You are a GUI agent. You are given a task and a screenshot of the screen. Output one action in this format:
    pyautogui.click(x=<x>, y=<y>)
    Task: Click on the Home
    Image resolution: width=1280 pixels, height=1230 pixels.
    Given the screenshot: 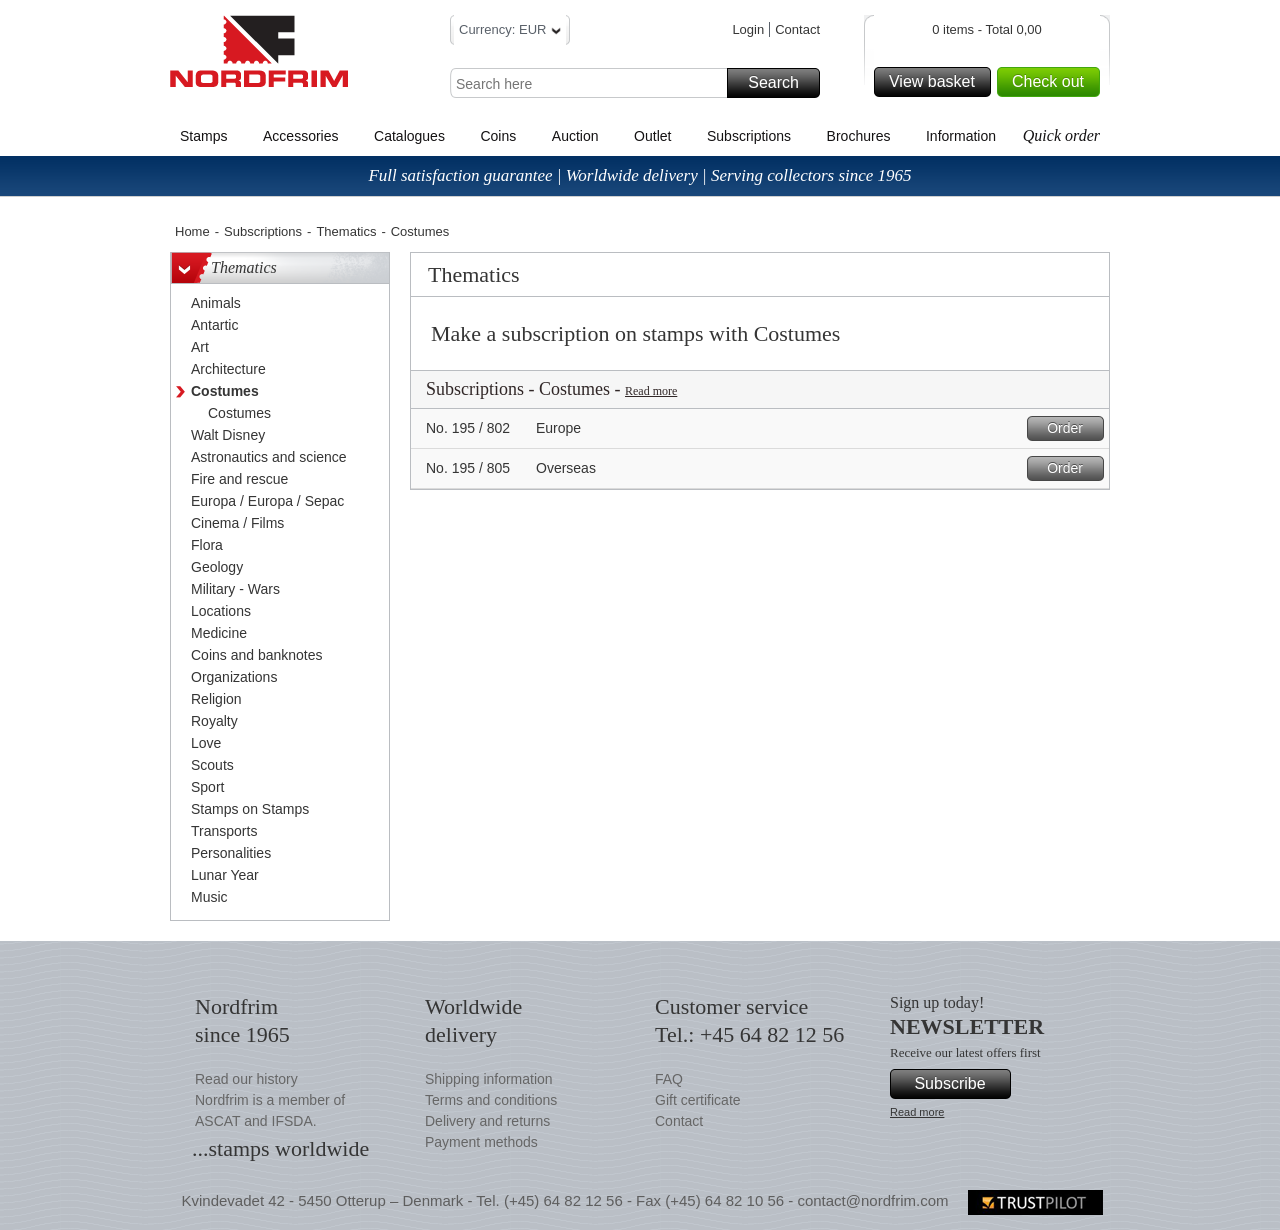 What is the action you would take?
    pyautogui.click(x=192, y=231)
    